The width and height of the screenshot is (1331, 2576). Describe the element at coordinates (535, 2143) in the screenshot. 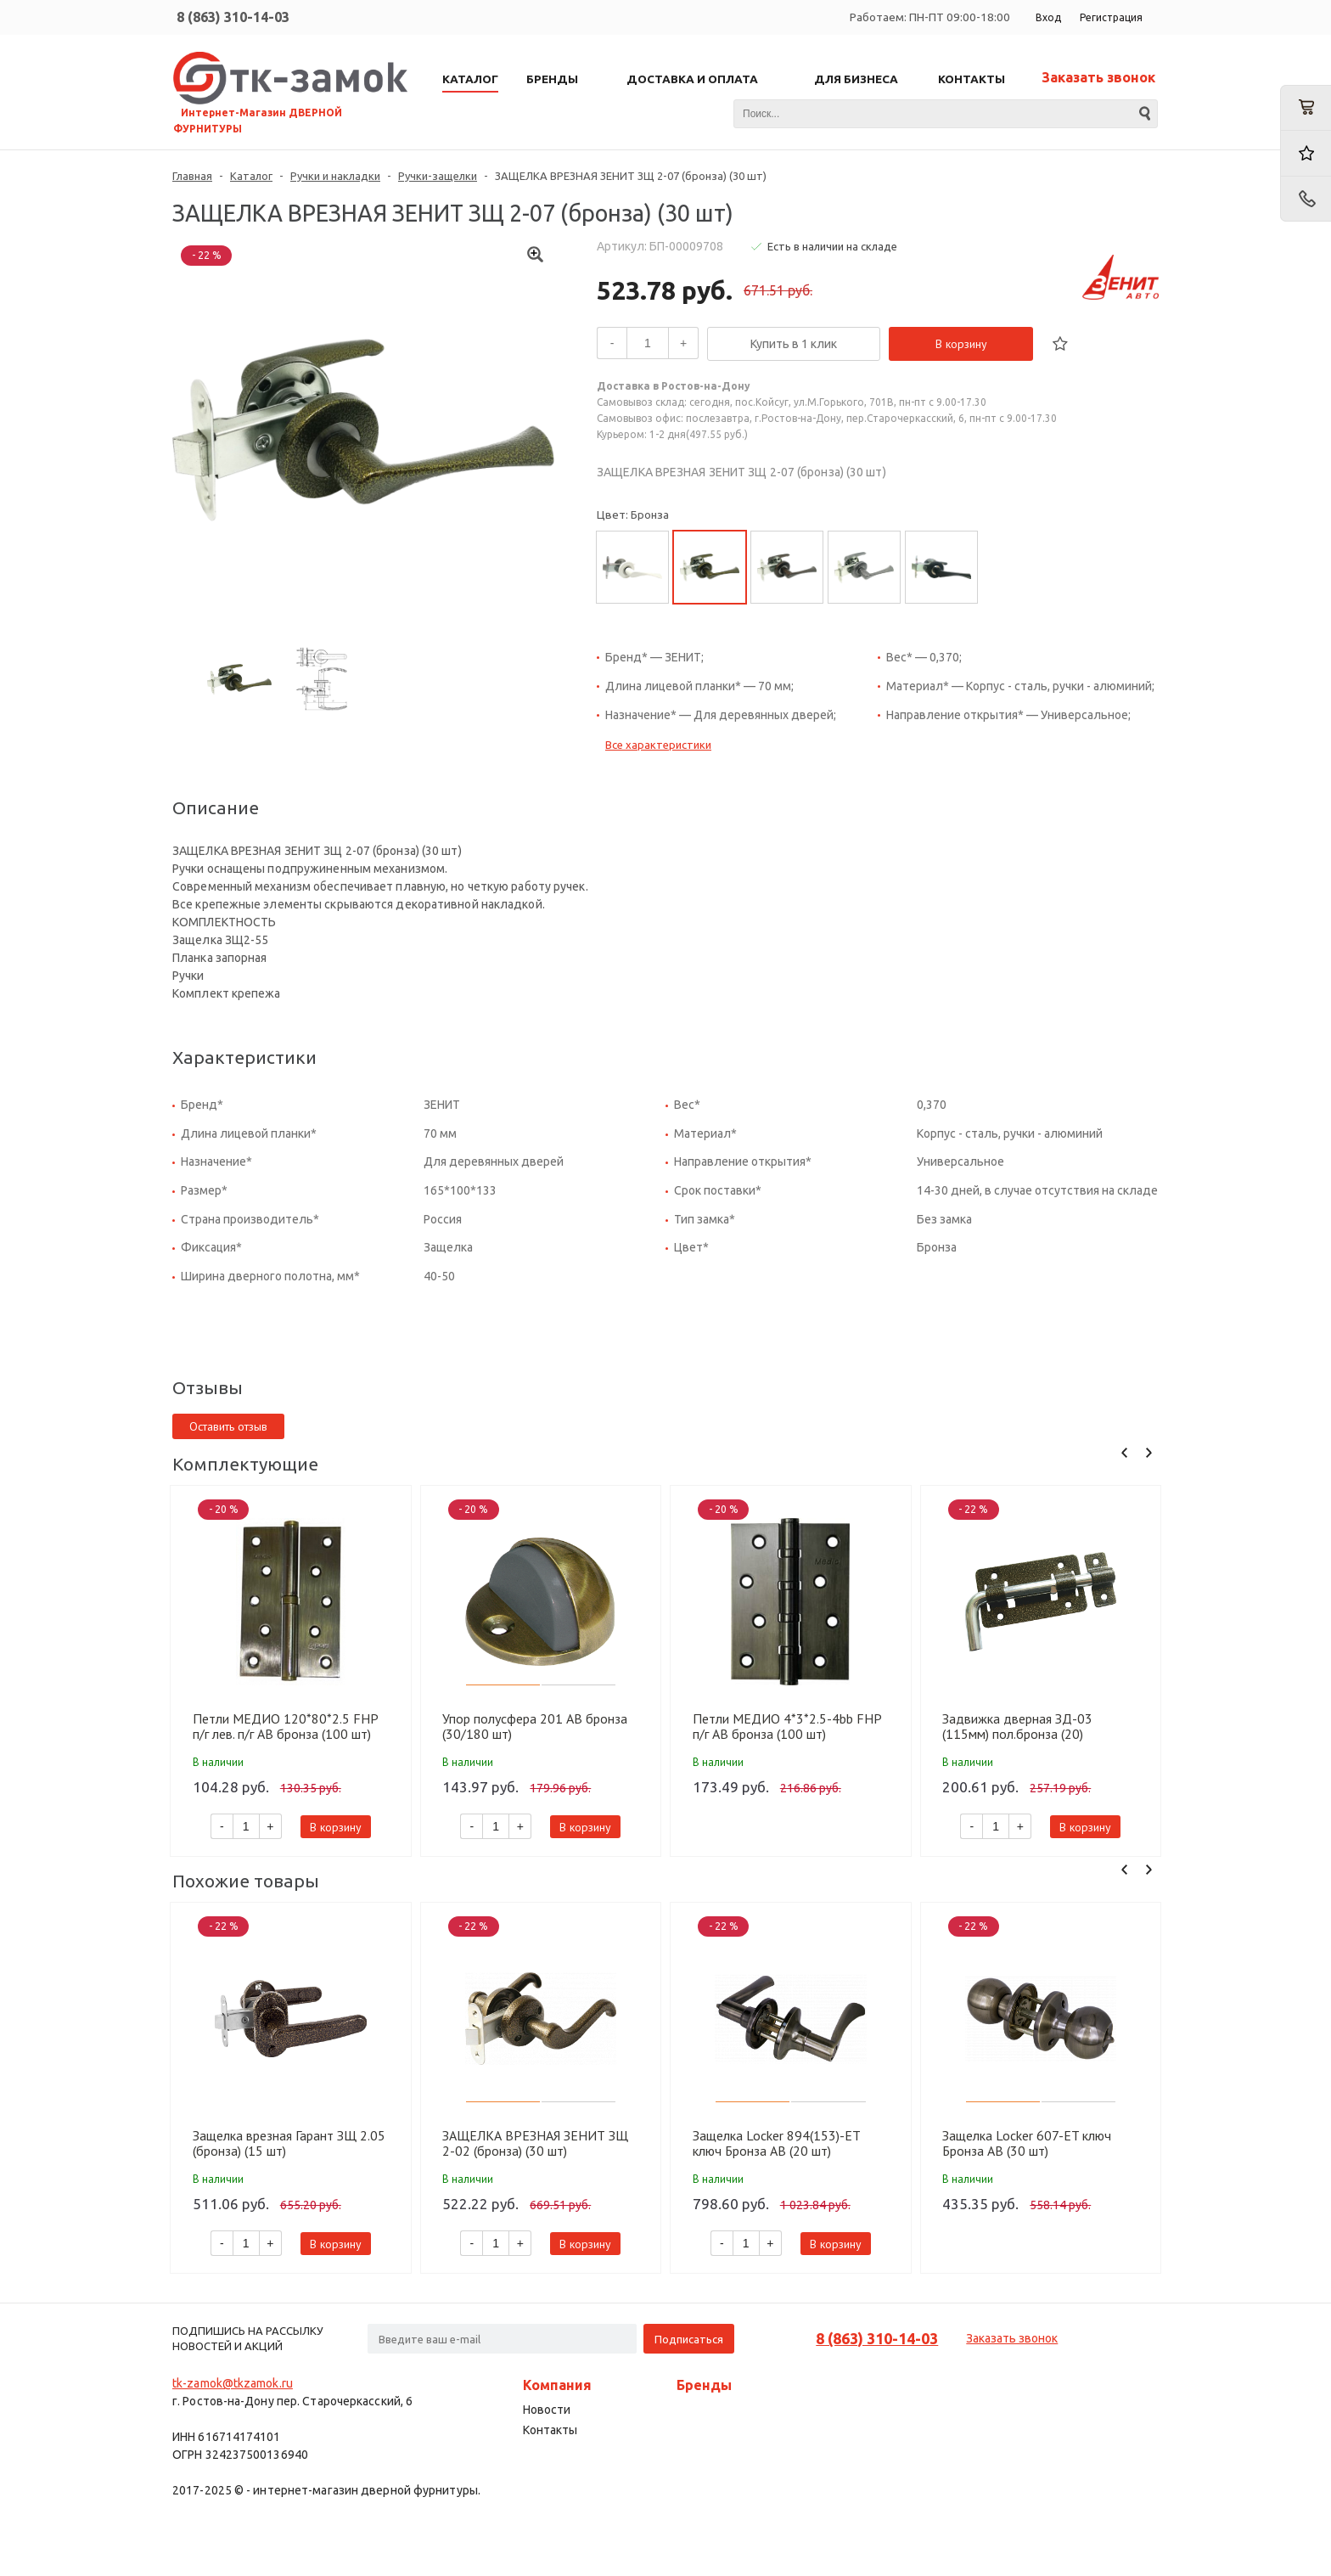

I see `ЗАЩЕЛКА ВРЕЗНАЯ ЗЕНИТ ЗЩ 2-02 (бронза) (30 шт)` at that location.